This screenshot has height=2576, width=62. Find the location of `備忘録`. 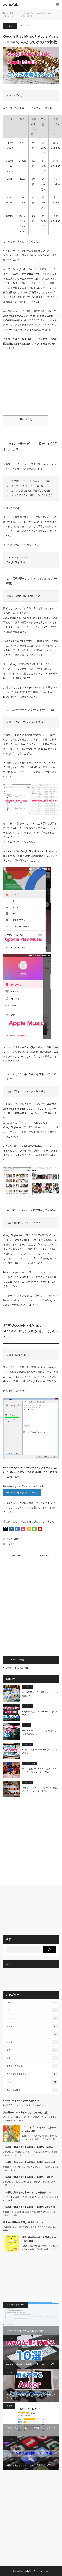

備忘録 is located at coordinates (32, 2050).